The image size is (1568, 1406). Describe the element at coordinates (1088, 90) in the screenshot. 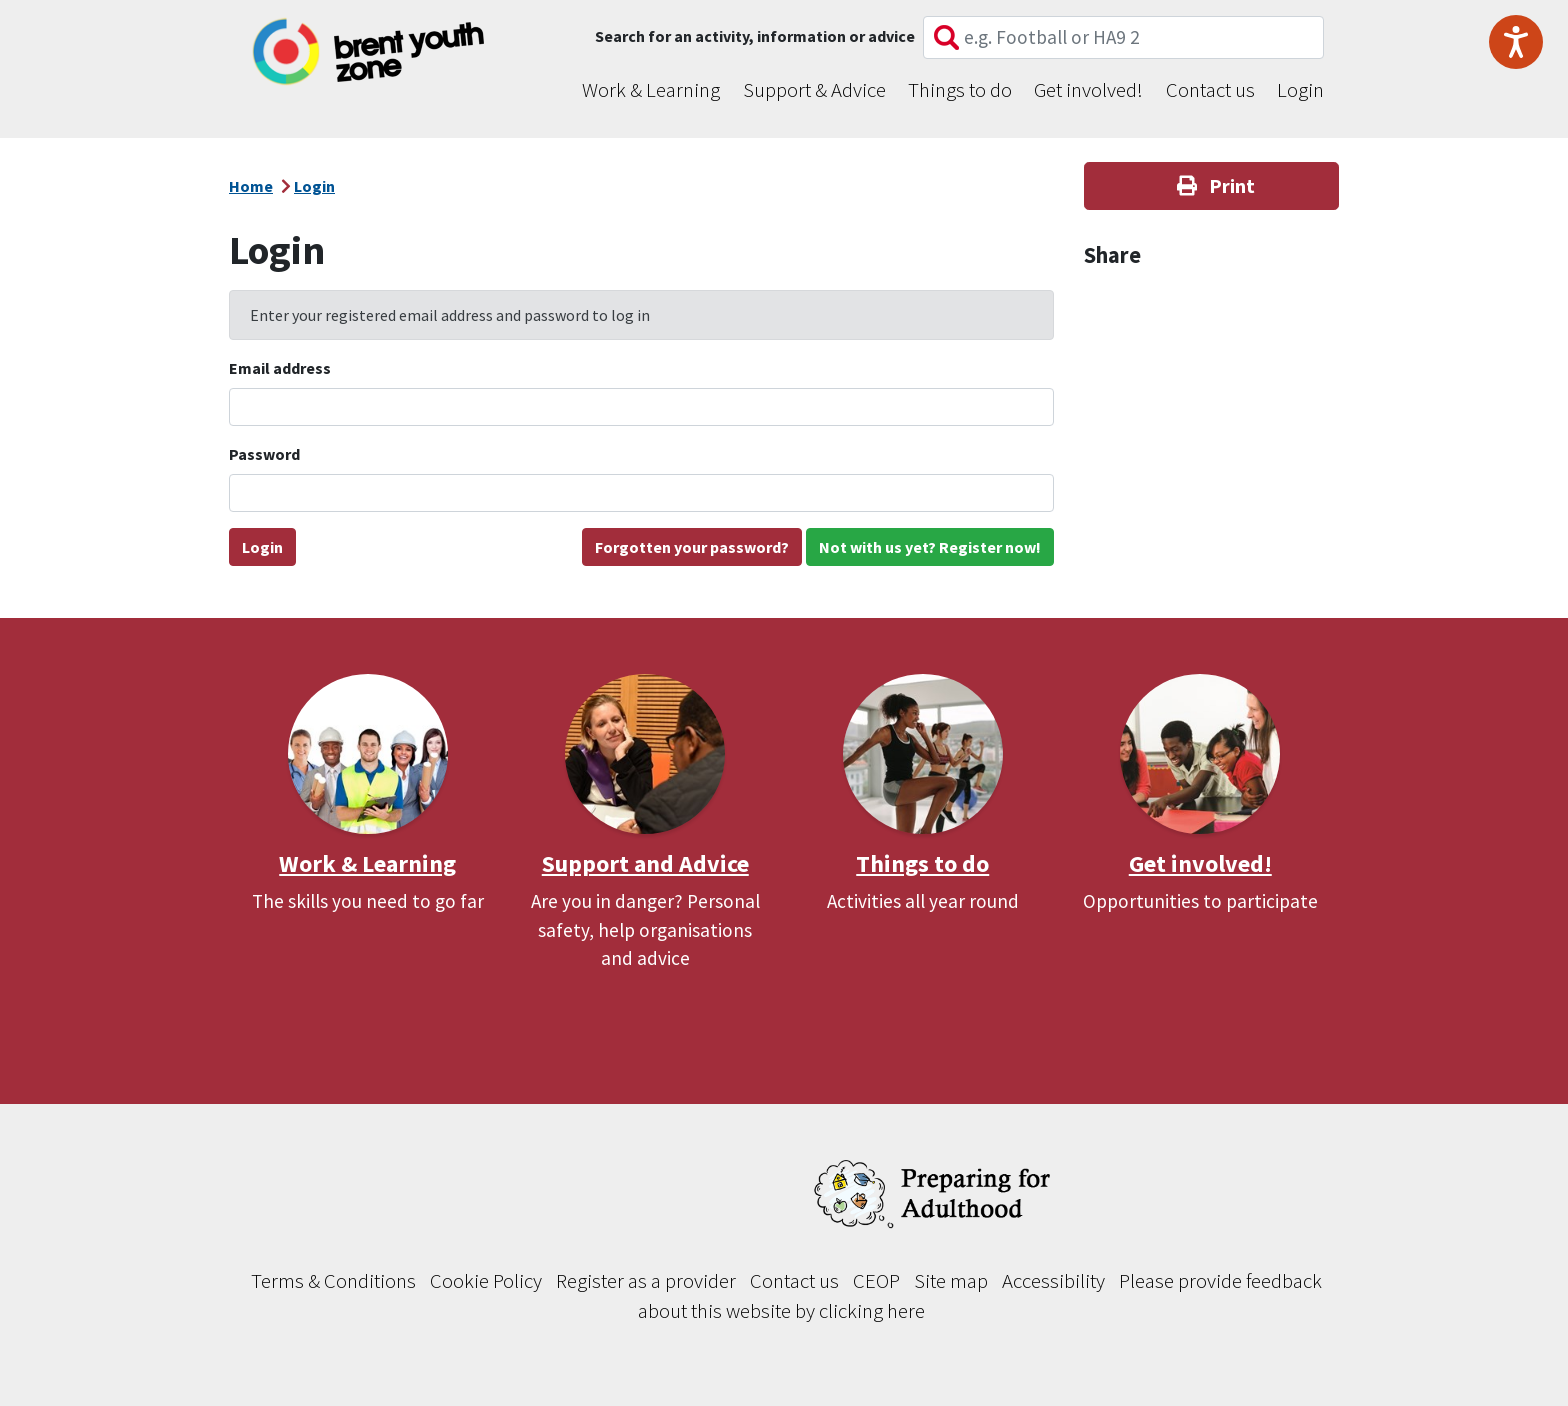

I see `Get involved!` at that location.